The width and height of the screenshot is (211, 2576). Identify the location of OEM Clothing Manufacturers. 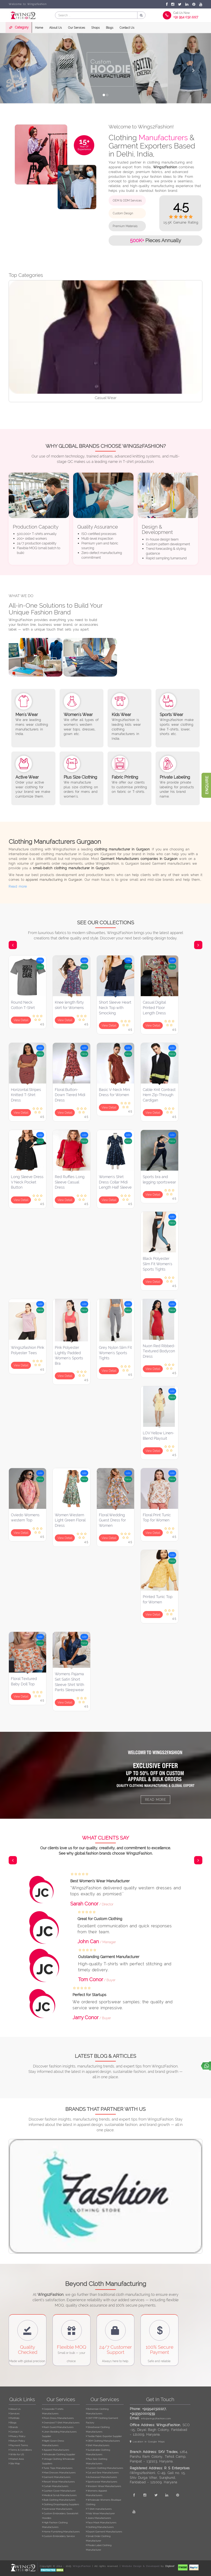
(103, 2440).